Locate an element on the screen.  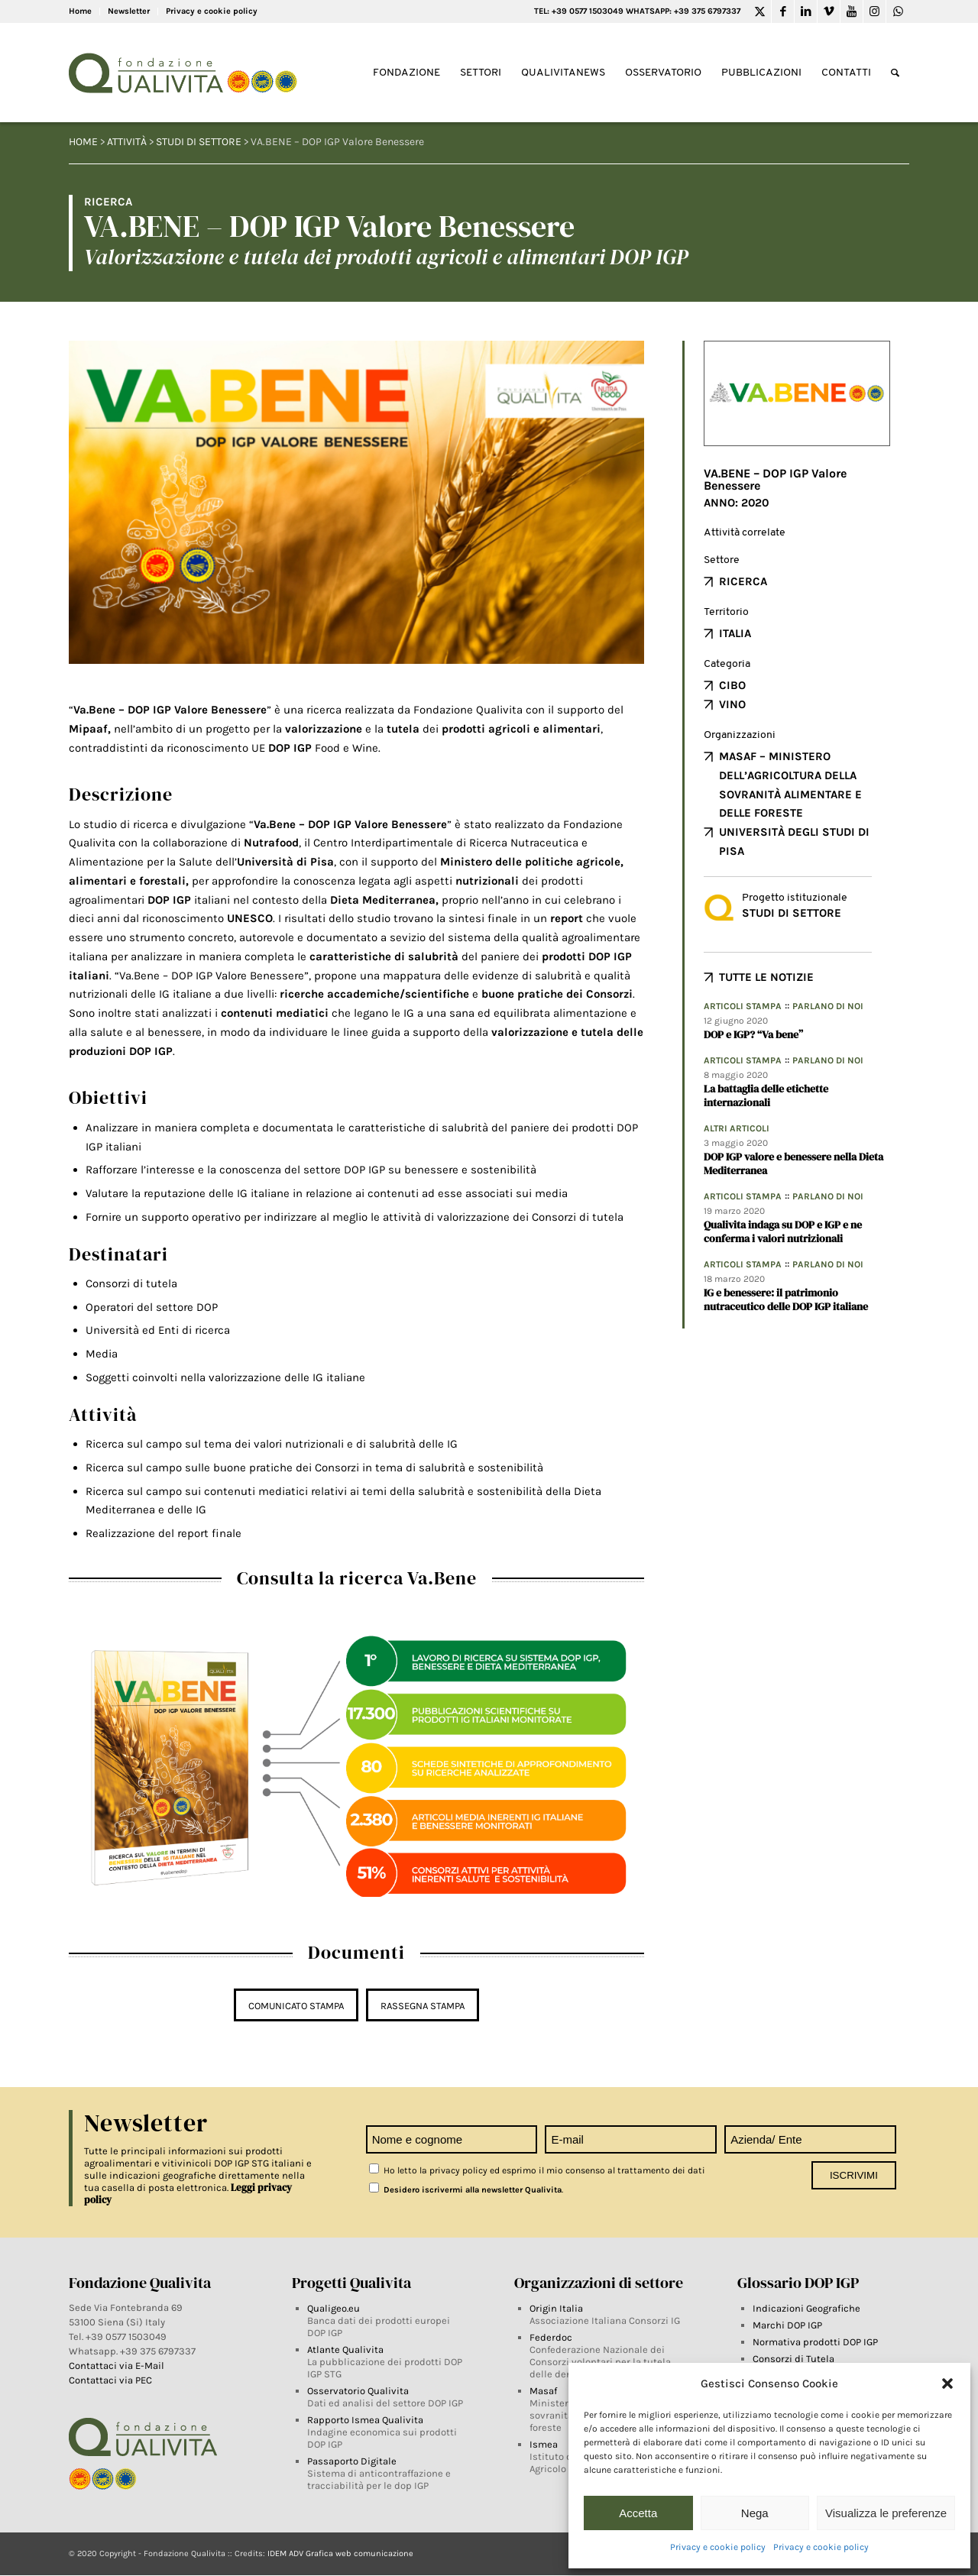
Vino is located at coordinates (732, 704).